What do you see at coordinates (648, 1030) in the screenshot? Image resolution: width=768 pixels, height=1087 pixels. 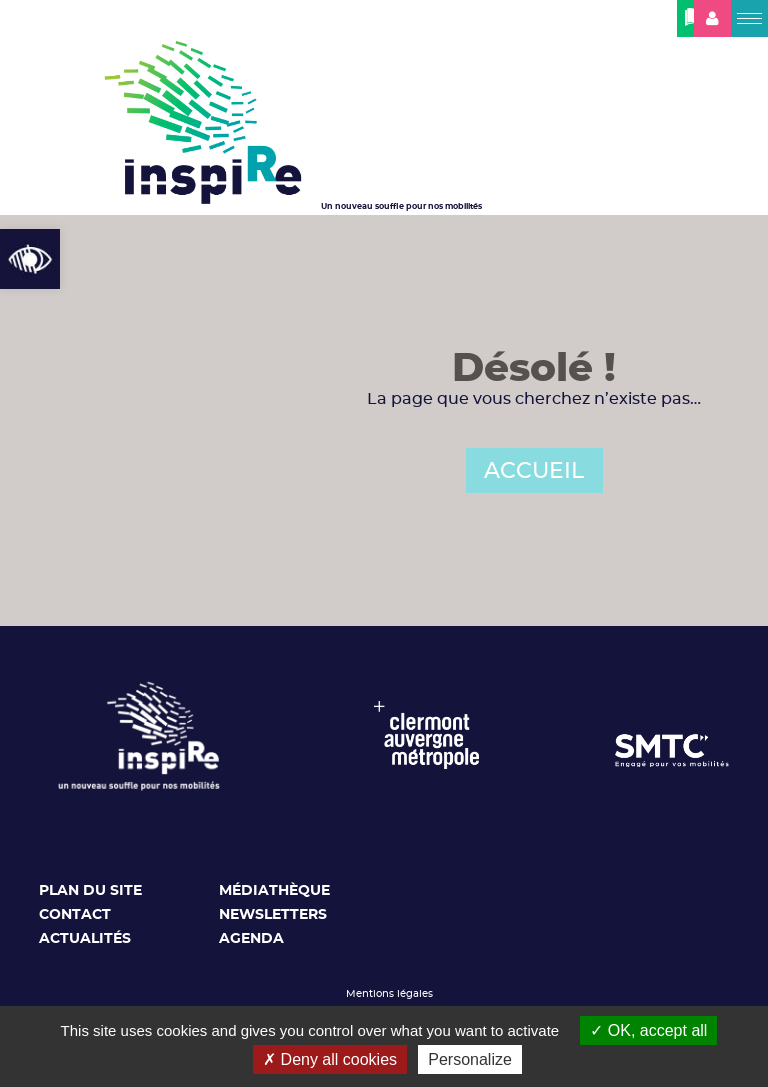 I see `OK, accept all` at bounding box center [648, 1030].